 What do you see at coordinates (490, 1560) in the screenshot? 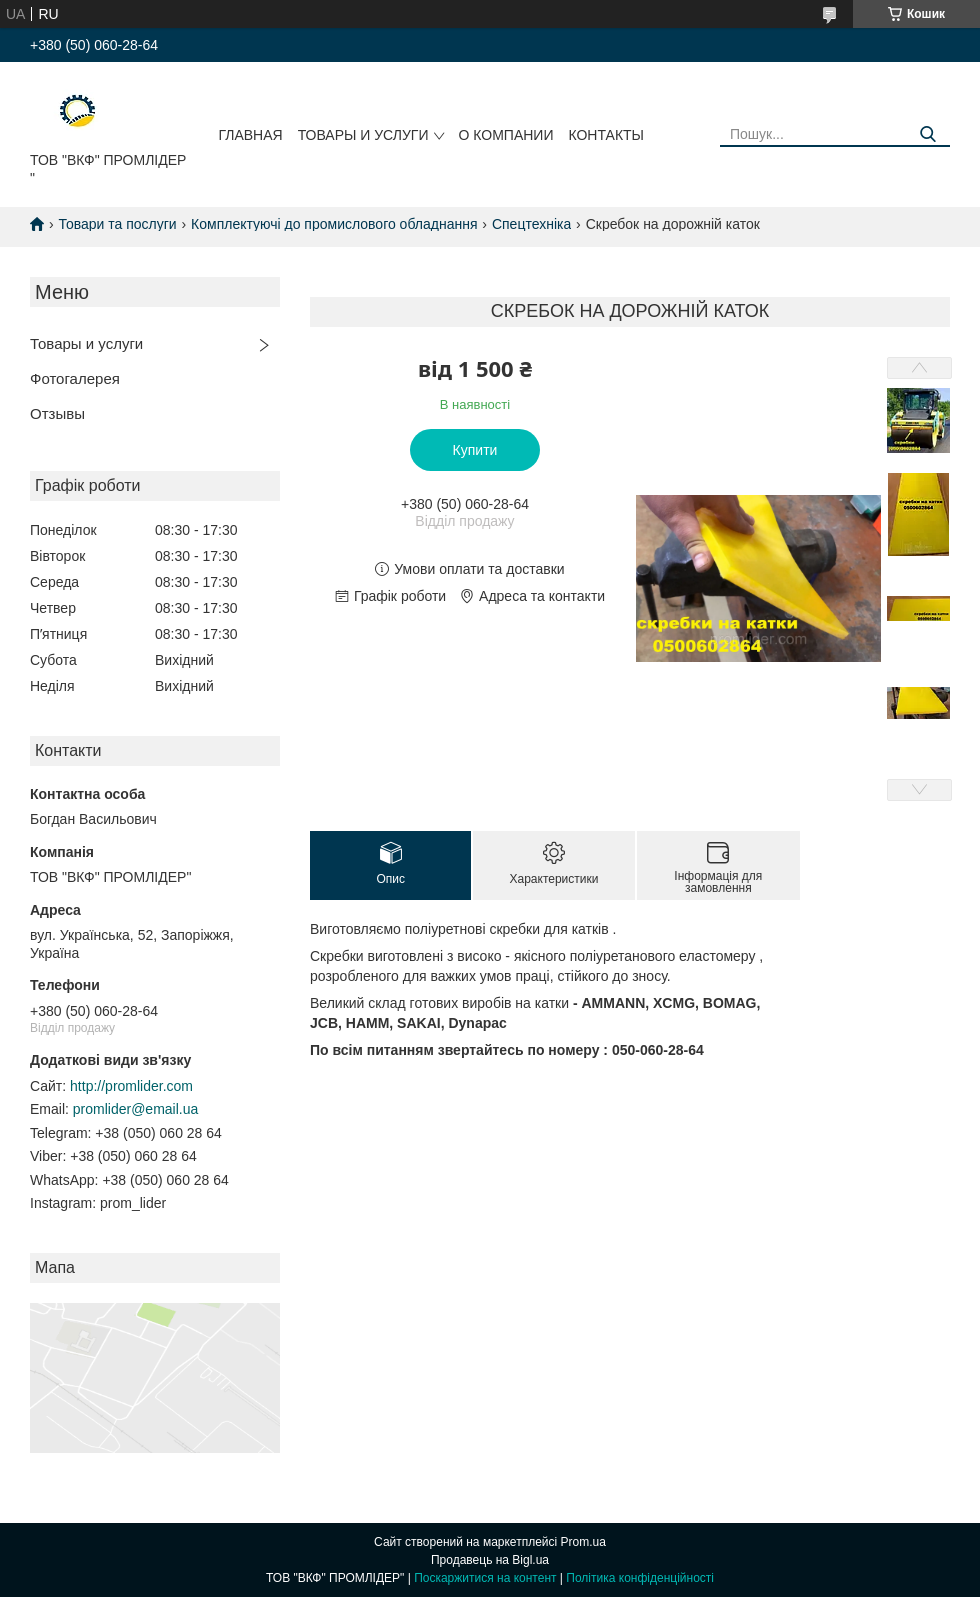
I see `Продавець на Bigl.ua` at bounding box center [490, 1560].